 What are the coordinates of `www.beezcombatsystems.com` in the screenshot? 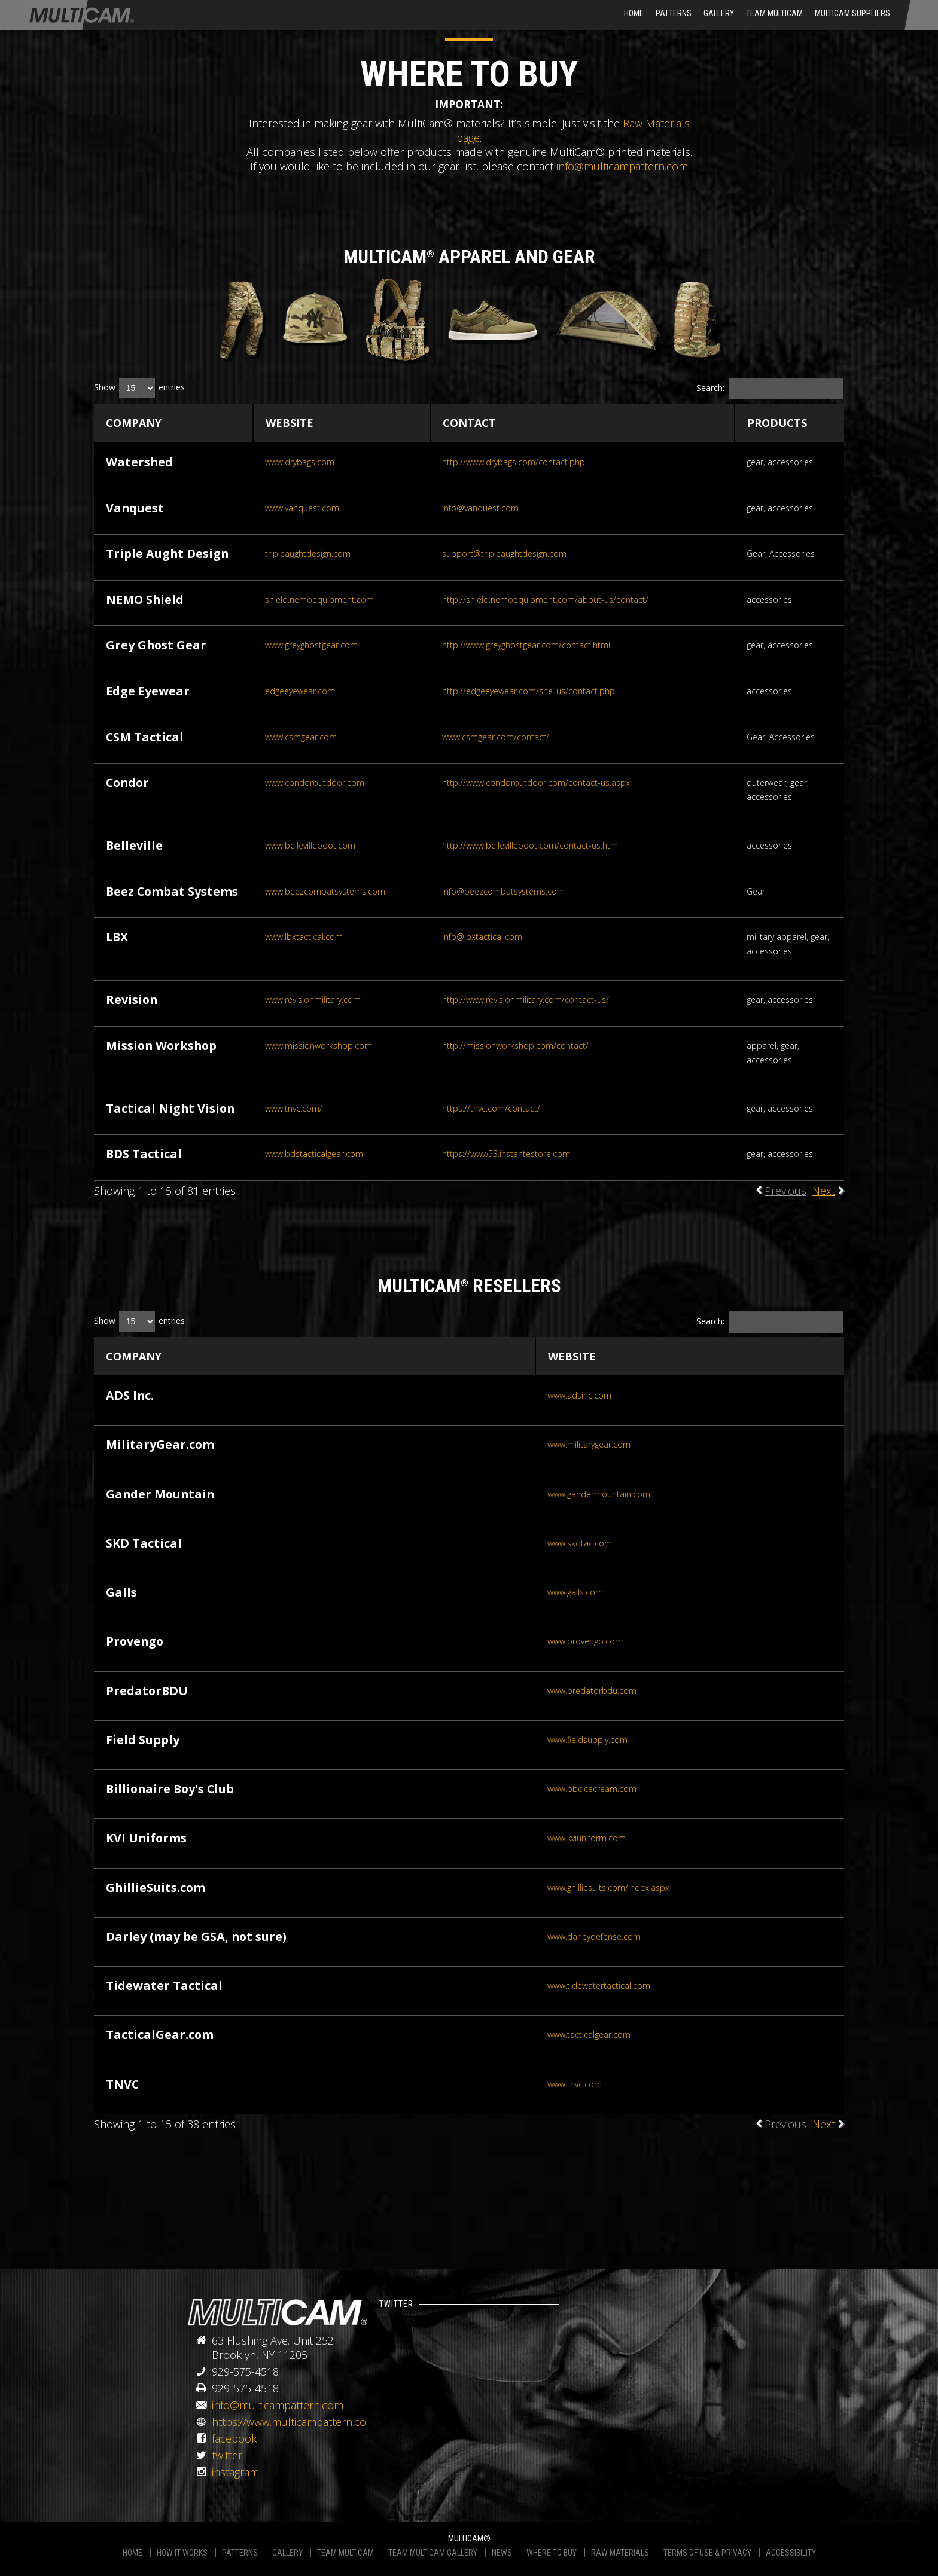 It's located at (325, 891).